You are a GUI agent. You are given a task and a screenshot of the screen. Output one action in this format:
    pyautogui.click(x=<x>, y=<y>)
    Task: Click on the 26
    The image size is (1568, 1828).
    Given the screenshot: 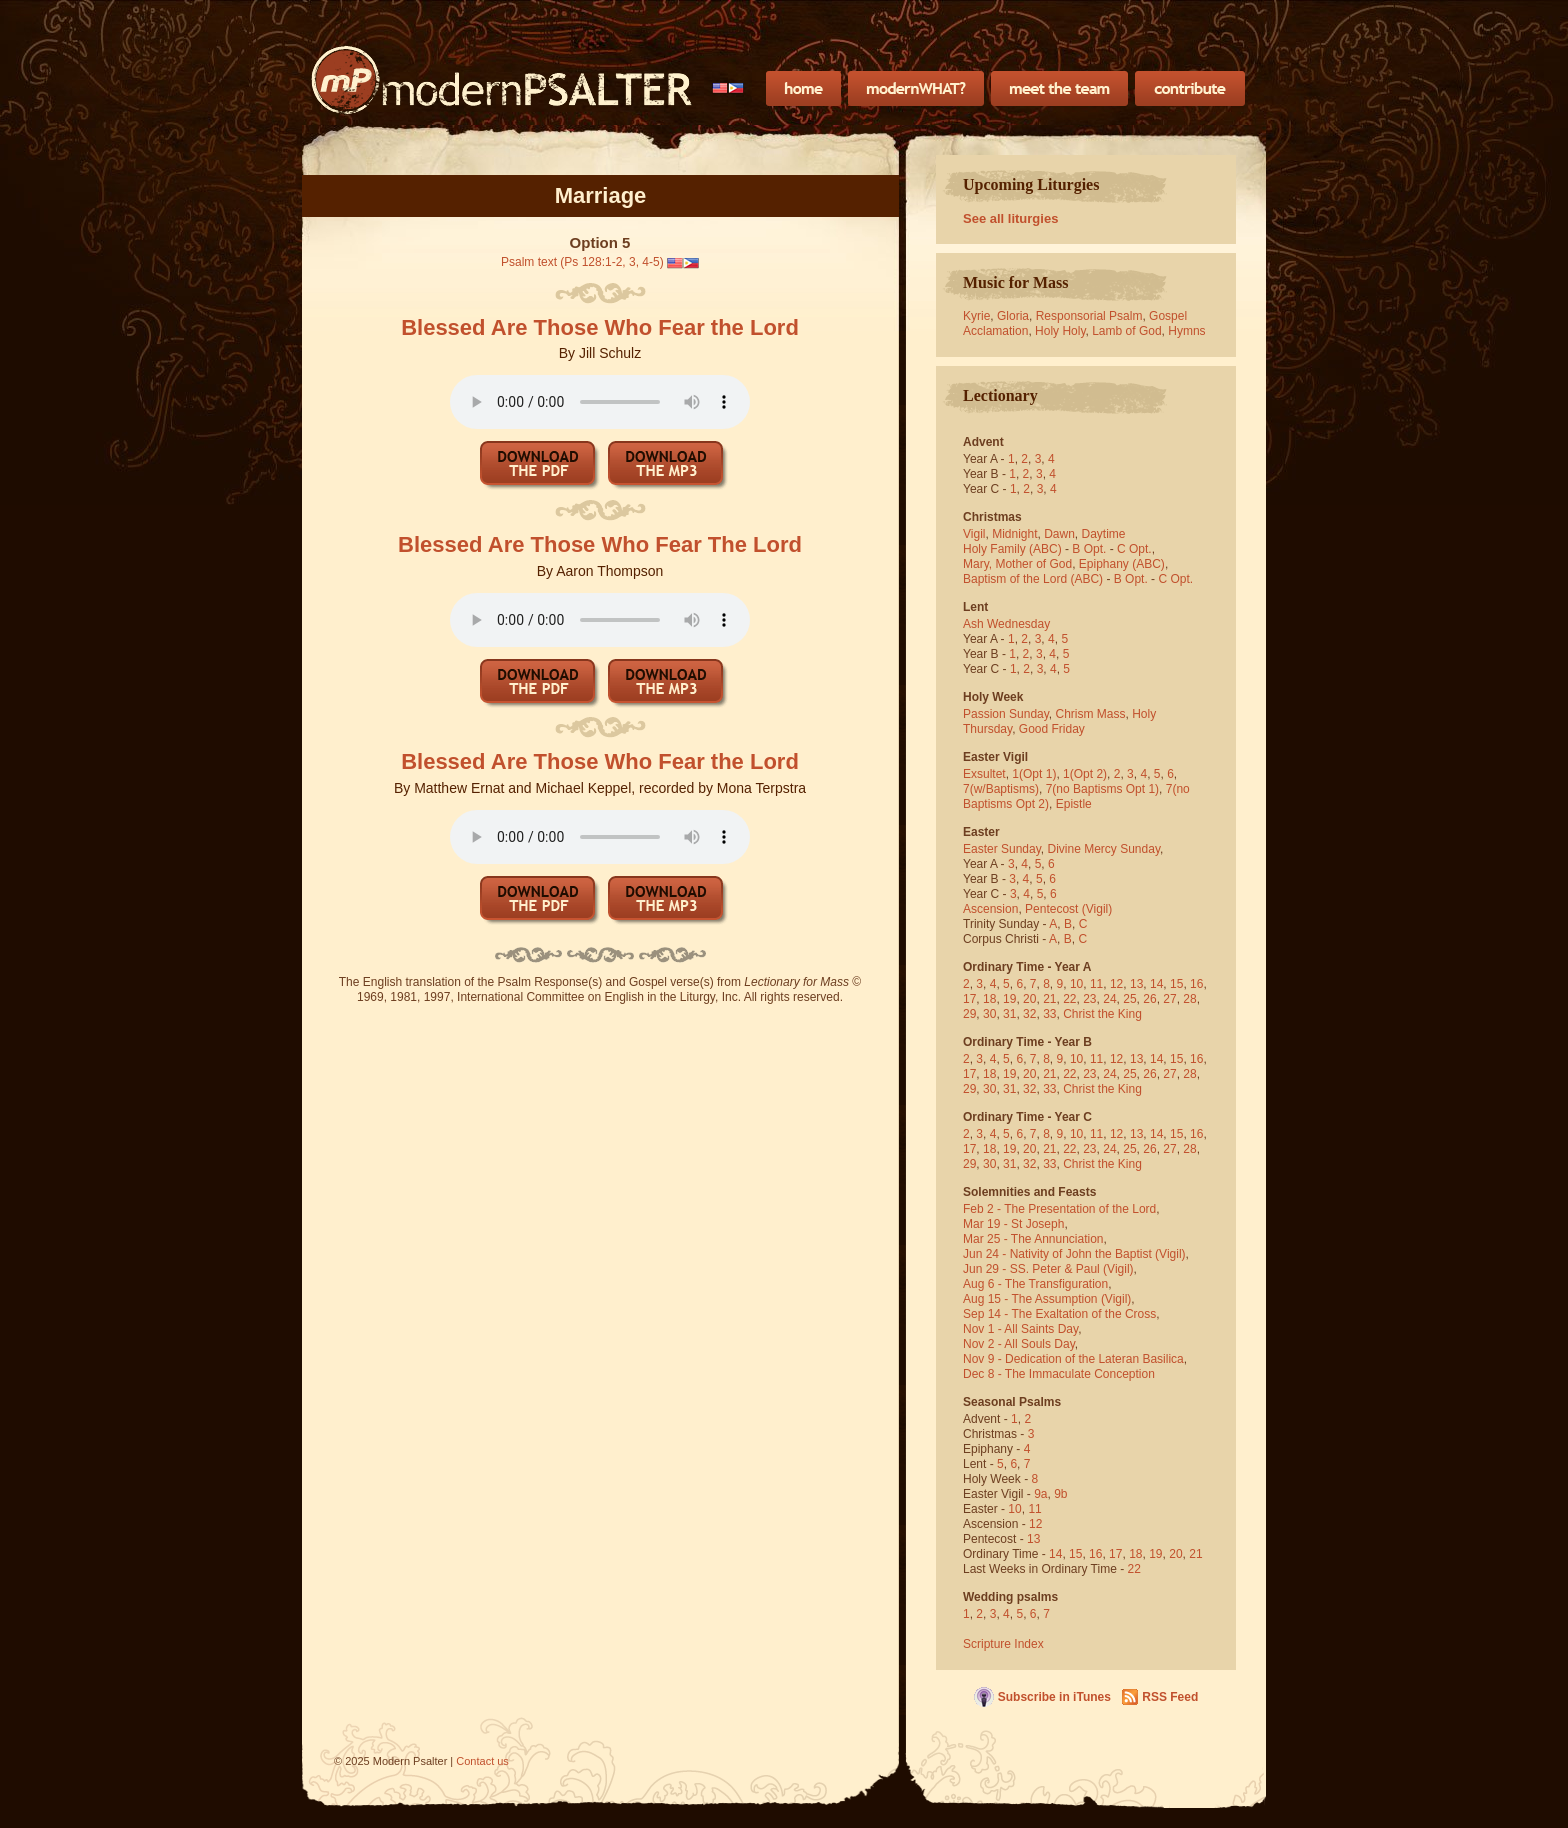 What is the action you would take?
    pyautogui.click(x=1149, y=999)
    